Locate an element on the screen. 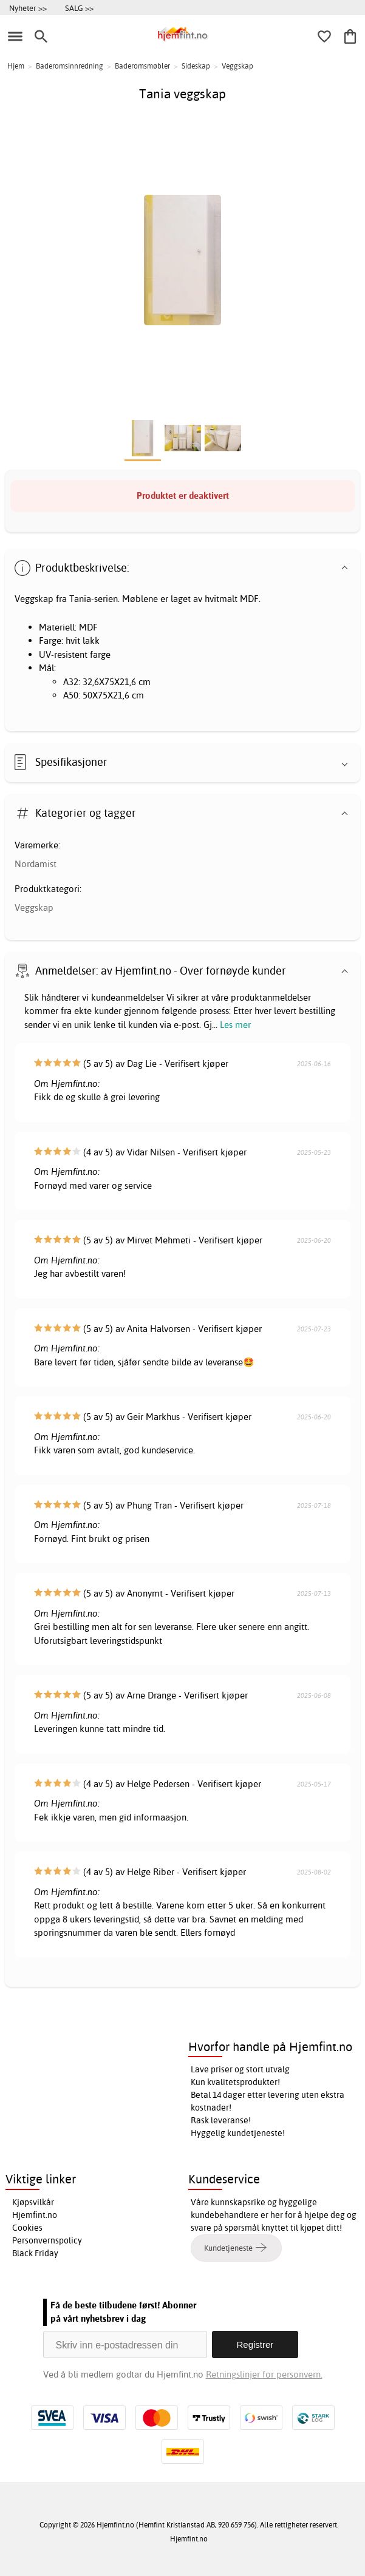 This screenshot has height=2576, width=365. Retningslinjer for personvern. is located at coordinates (264, 2374).